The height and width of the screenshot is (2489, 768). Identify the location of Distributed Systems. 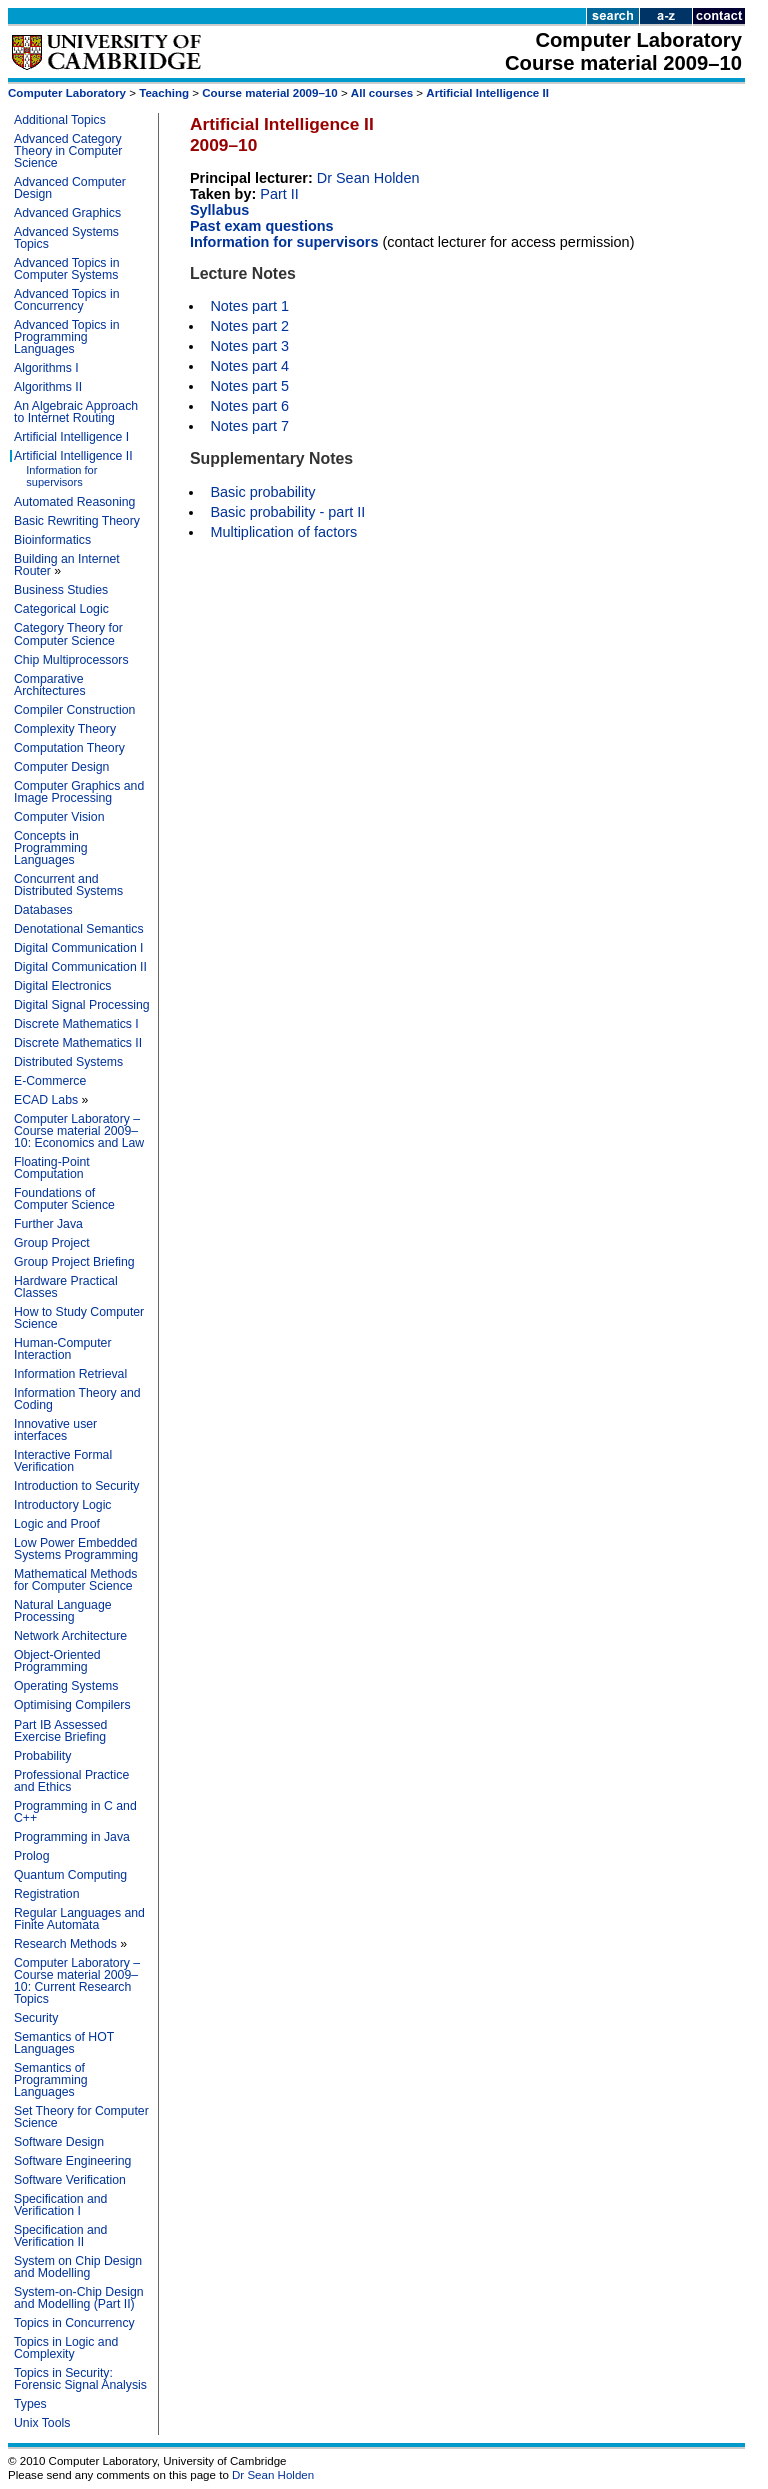
(68, 1062).